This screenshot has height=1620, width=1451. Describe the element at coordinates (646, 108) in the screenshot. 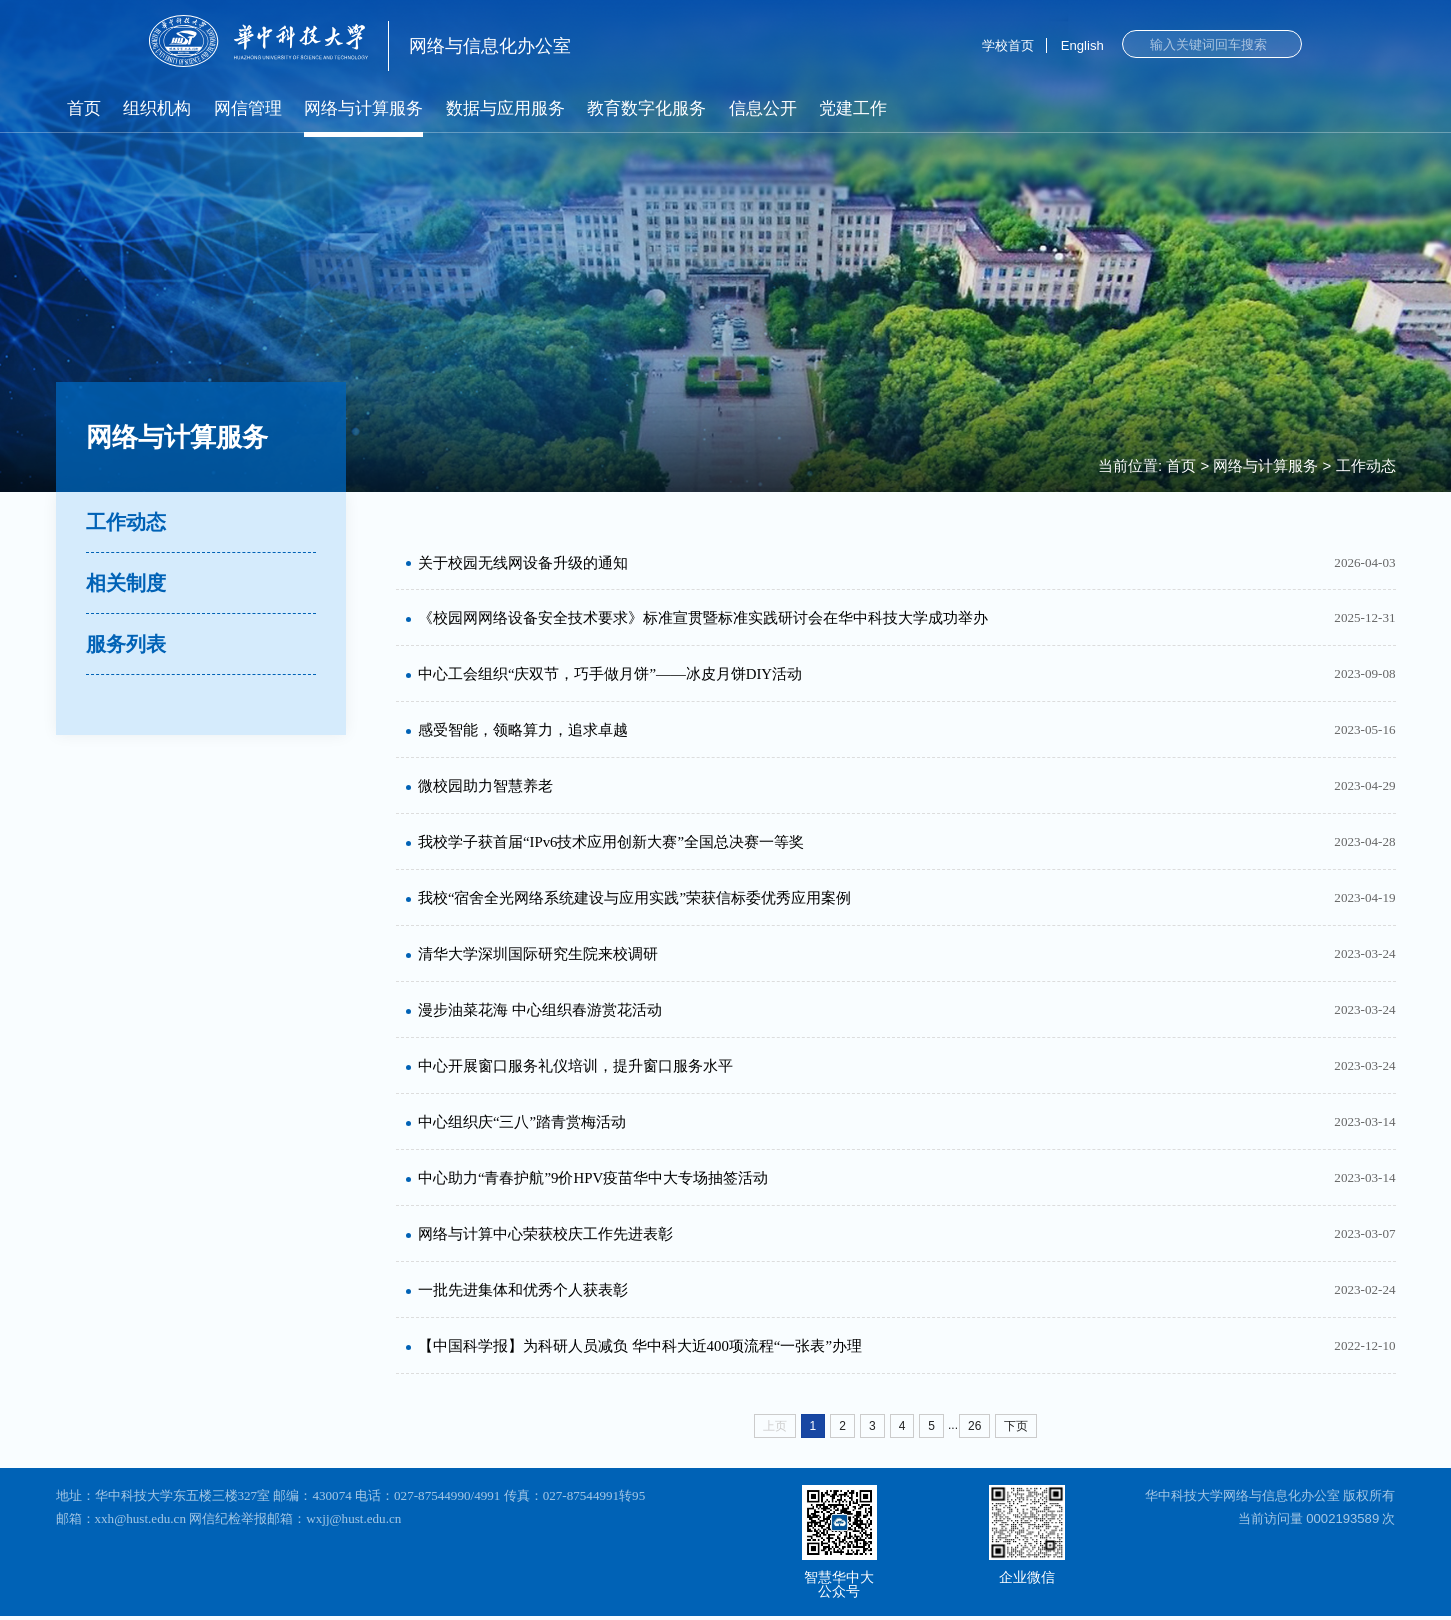

I see `教育数字化服务` at that location.